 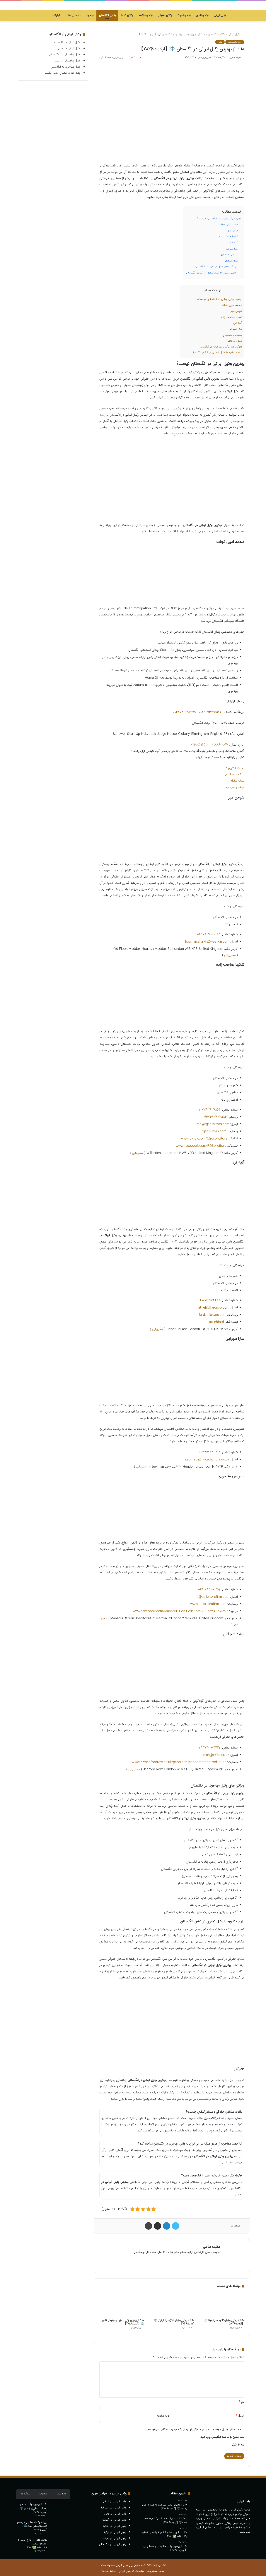 I want to click on وکیل ایرانی, so click(x=220, y=15).